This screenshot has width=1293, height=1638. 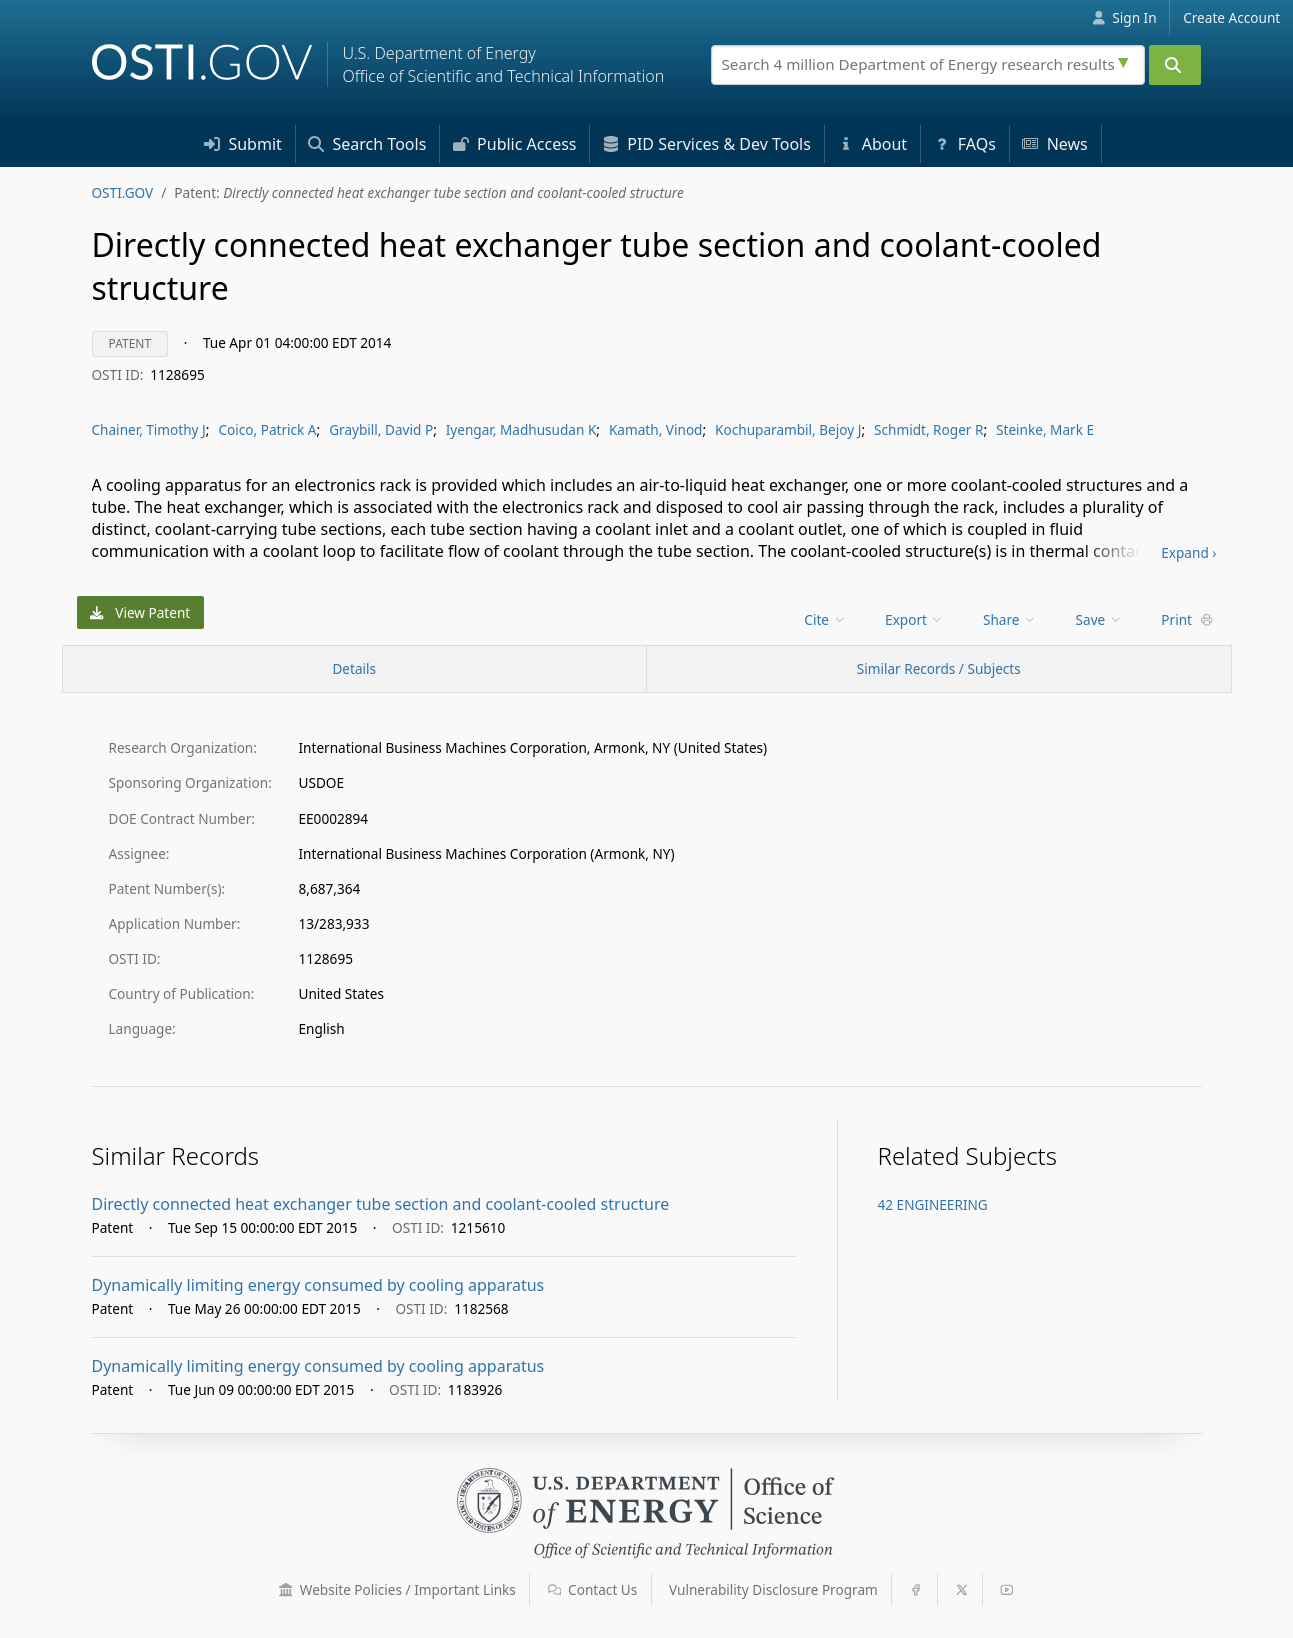 I want to click on Contact Us, so click(x=593, y=1589).